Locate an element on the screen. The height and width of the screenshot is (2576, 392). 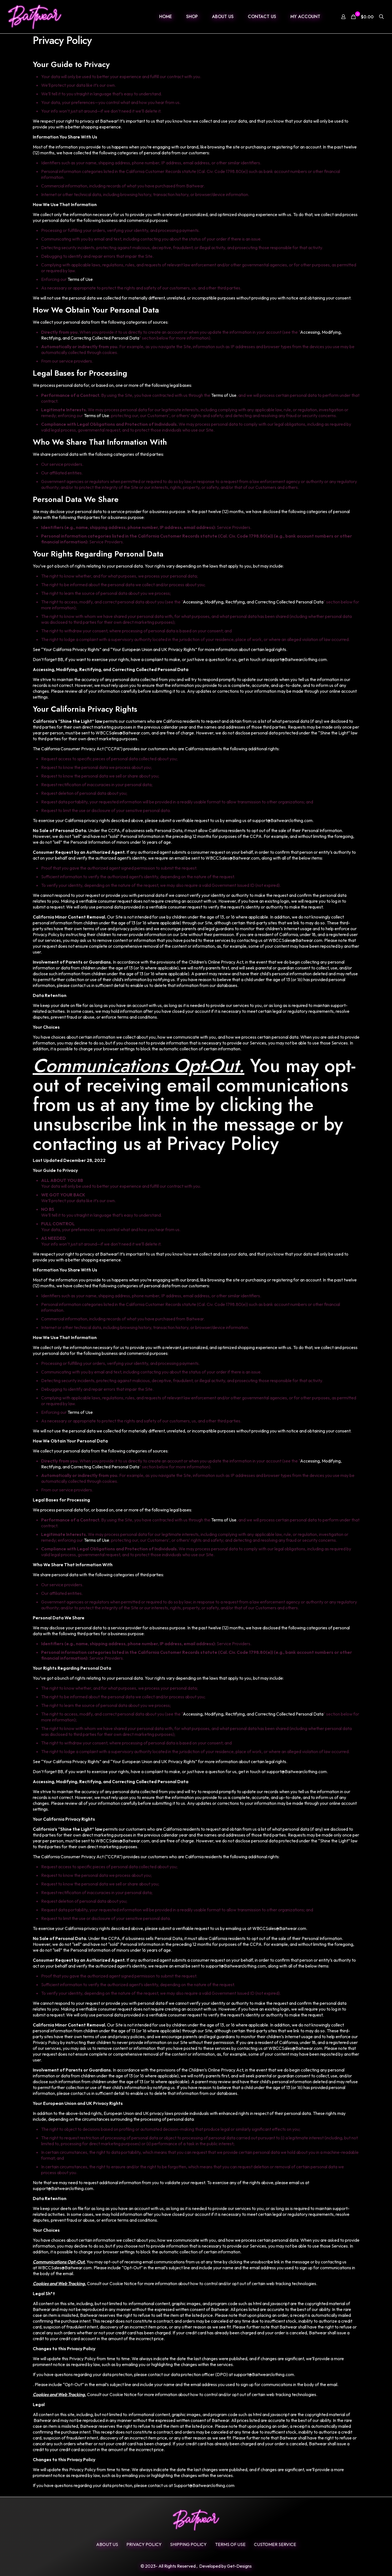
SHIPPING POLICY is located at coordinates (188, 2544).